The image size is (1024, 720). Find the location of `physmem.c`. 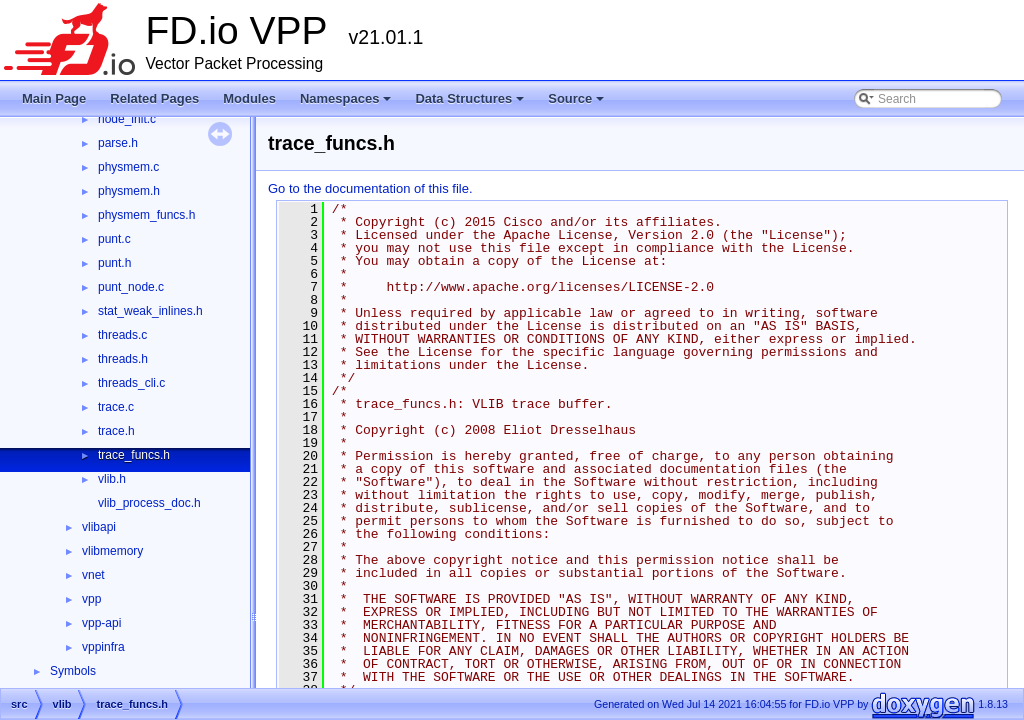

physmem.c is located at coordinates (128, 167).